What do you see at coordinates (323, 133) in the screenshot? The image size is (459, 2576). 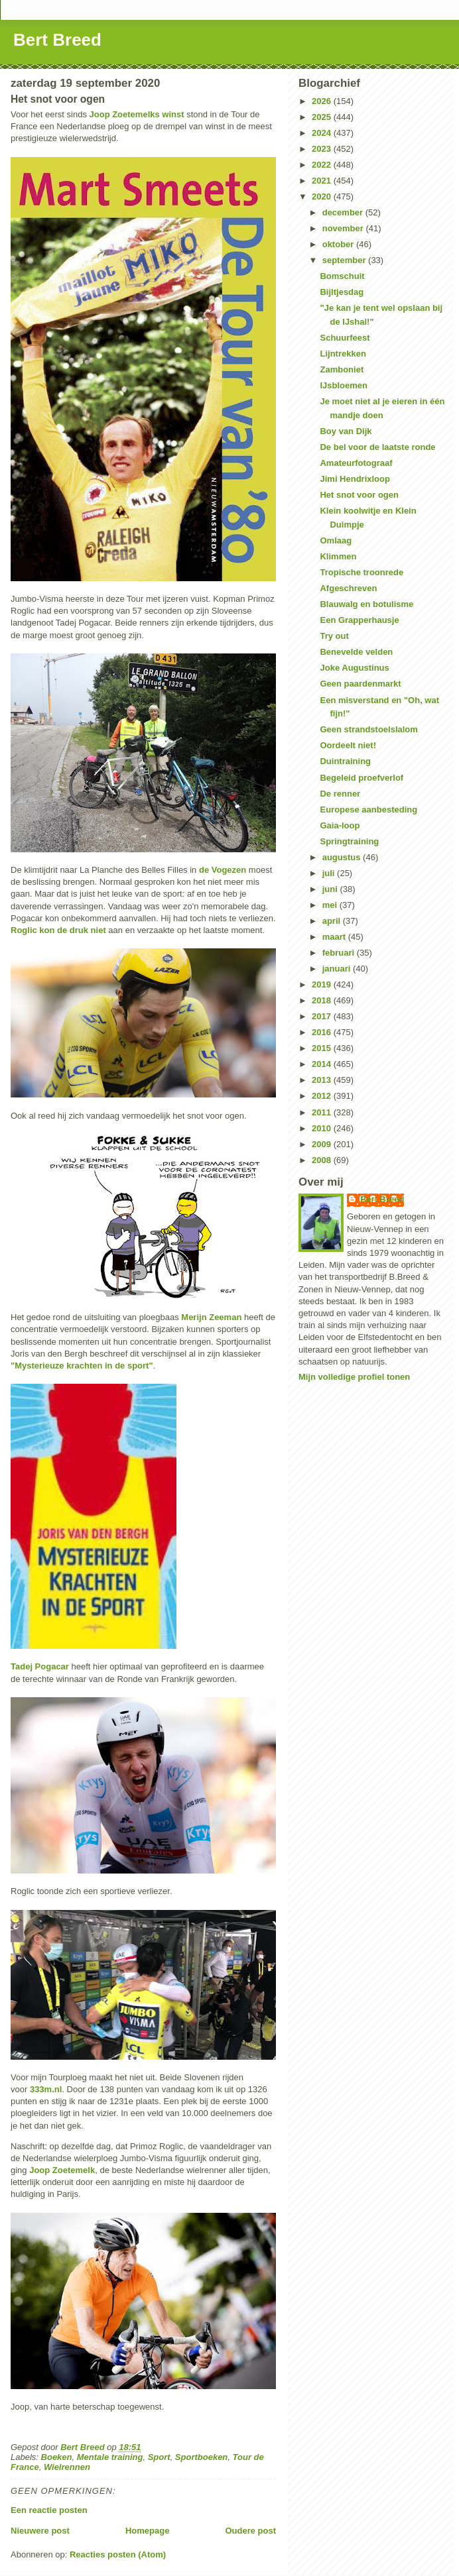 I see `2024` at bounding box center [323, 133].